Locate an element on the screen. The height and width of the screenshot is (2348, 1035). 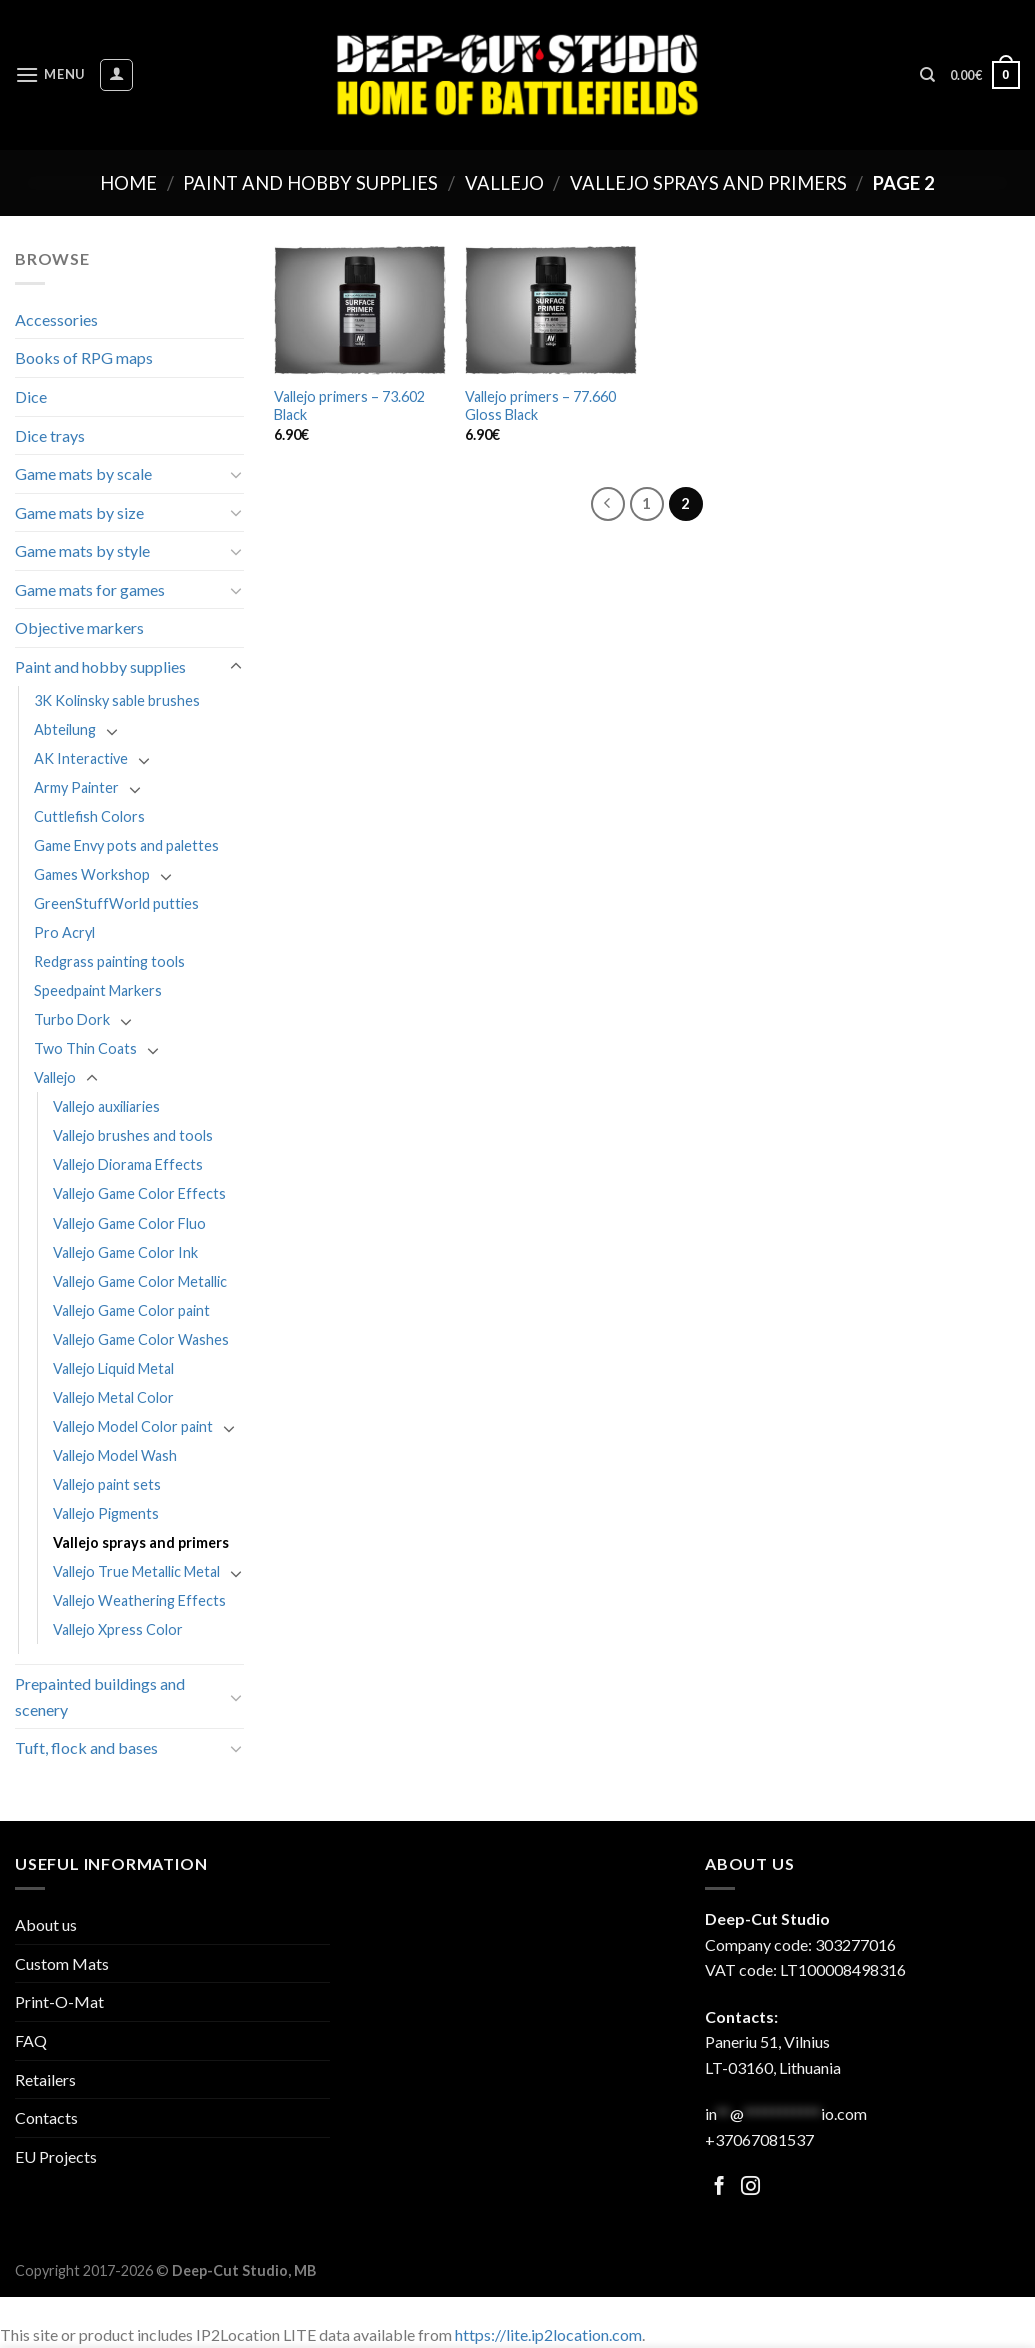
FAQ is located at coordinates (31, 2040).